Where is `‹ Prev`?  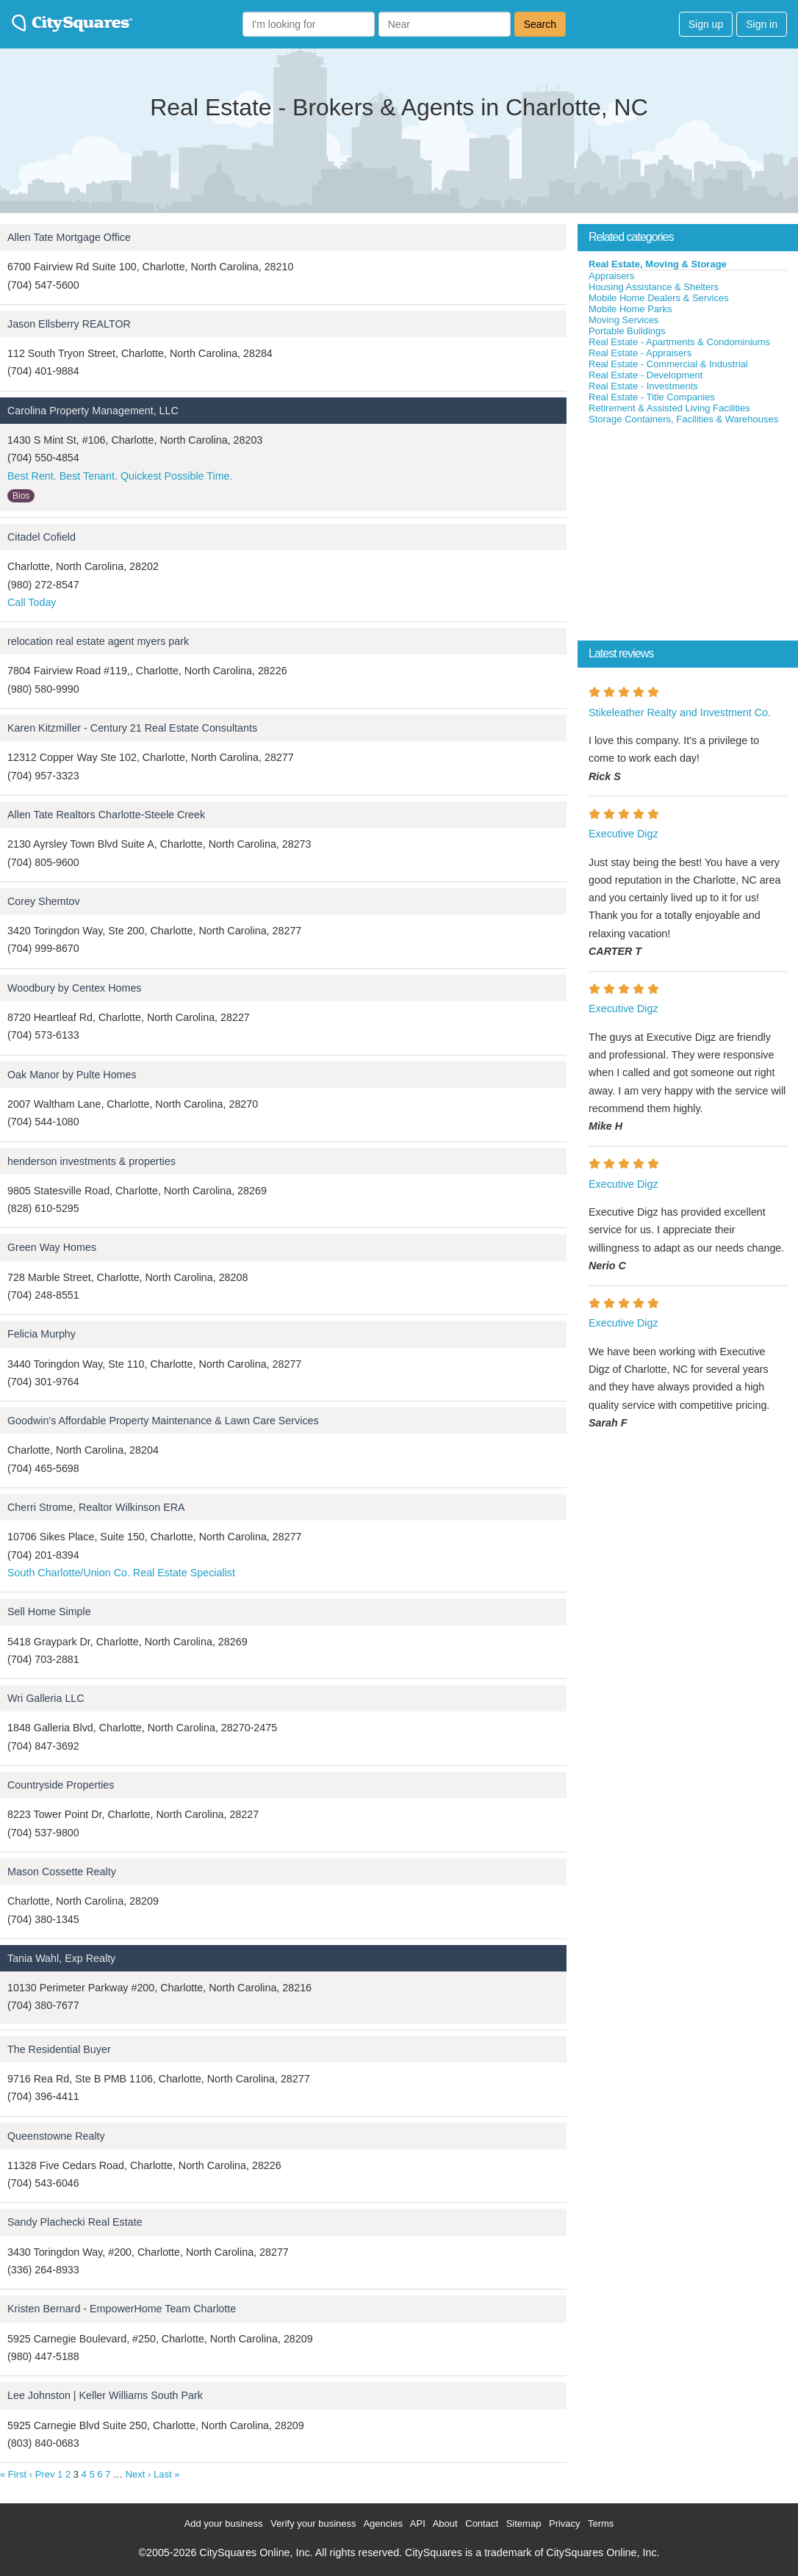 ‹ Prev is located at coordinates (42, 2474).